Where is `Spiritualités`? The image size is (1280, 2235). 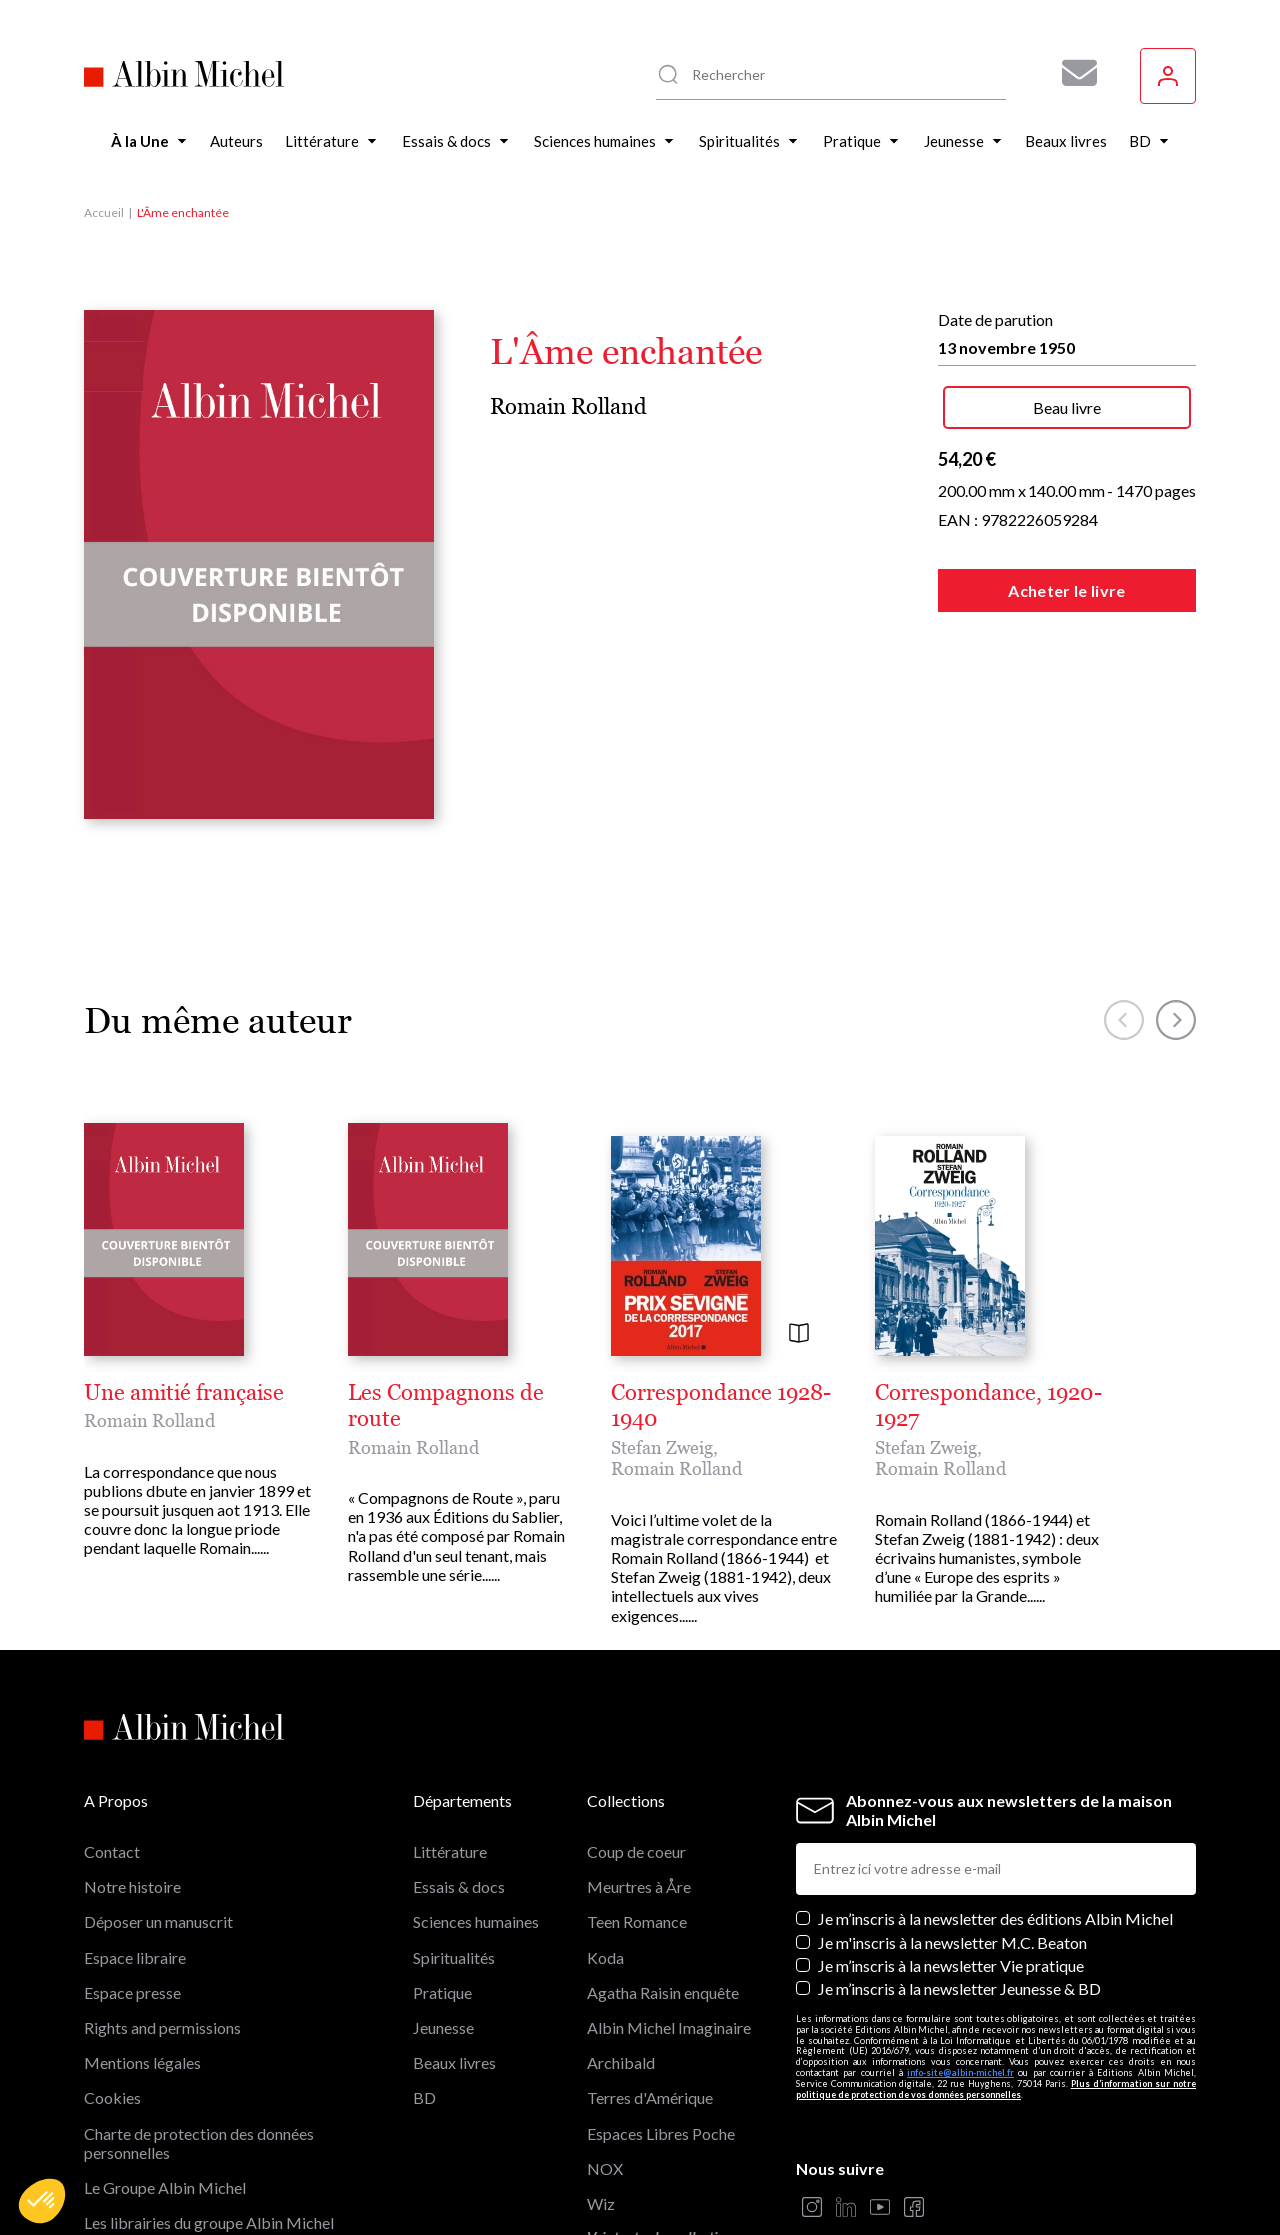 Spiritualités is located at coordinates (454, 1957).